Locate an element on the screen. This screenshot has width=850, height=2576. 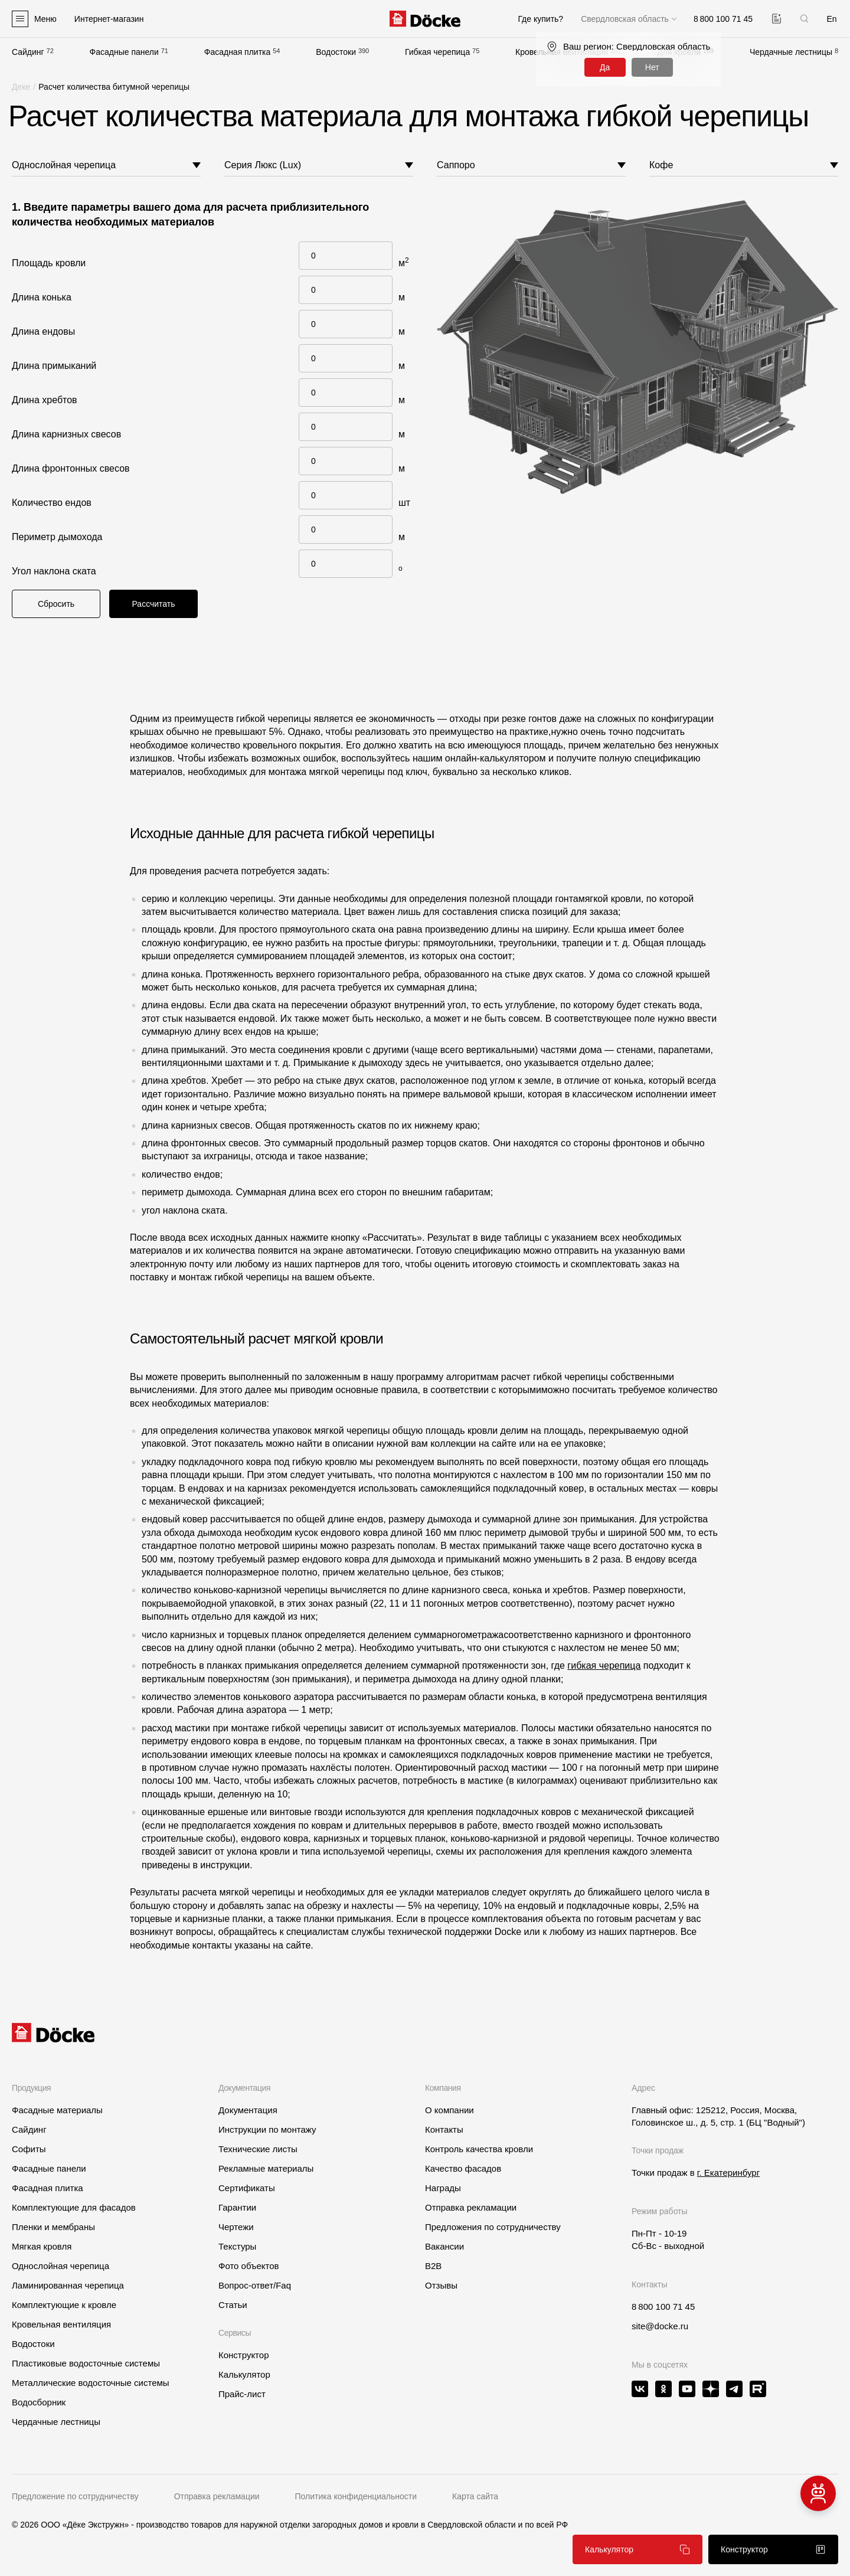
Однослойная черепица is located at coordinates (60, 2266).